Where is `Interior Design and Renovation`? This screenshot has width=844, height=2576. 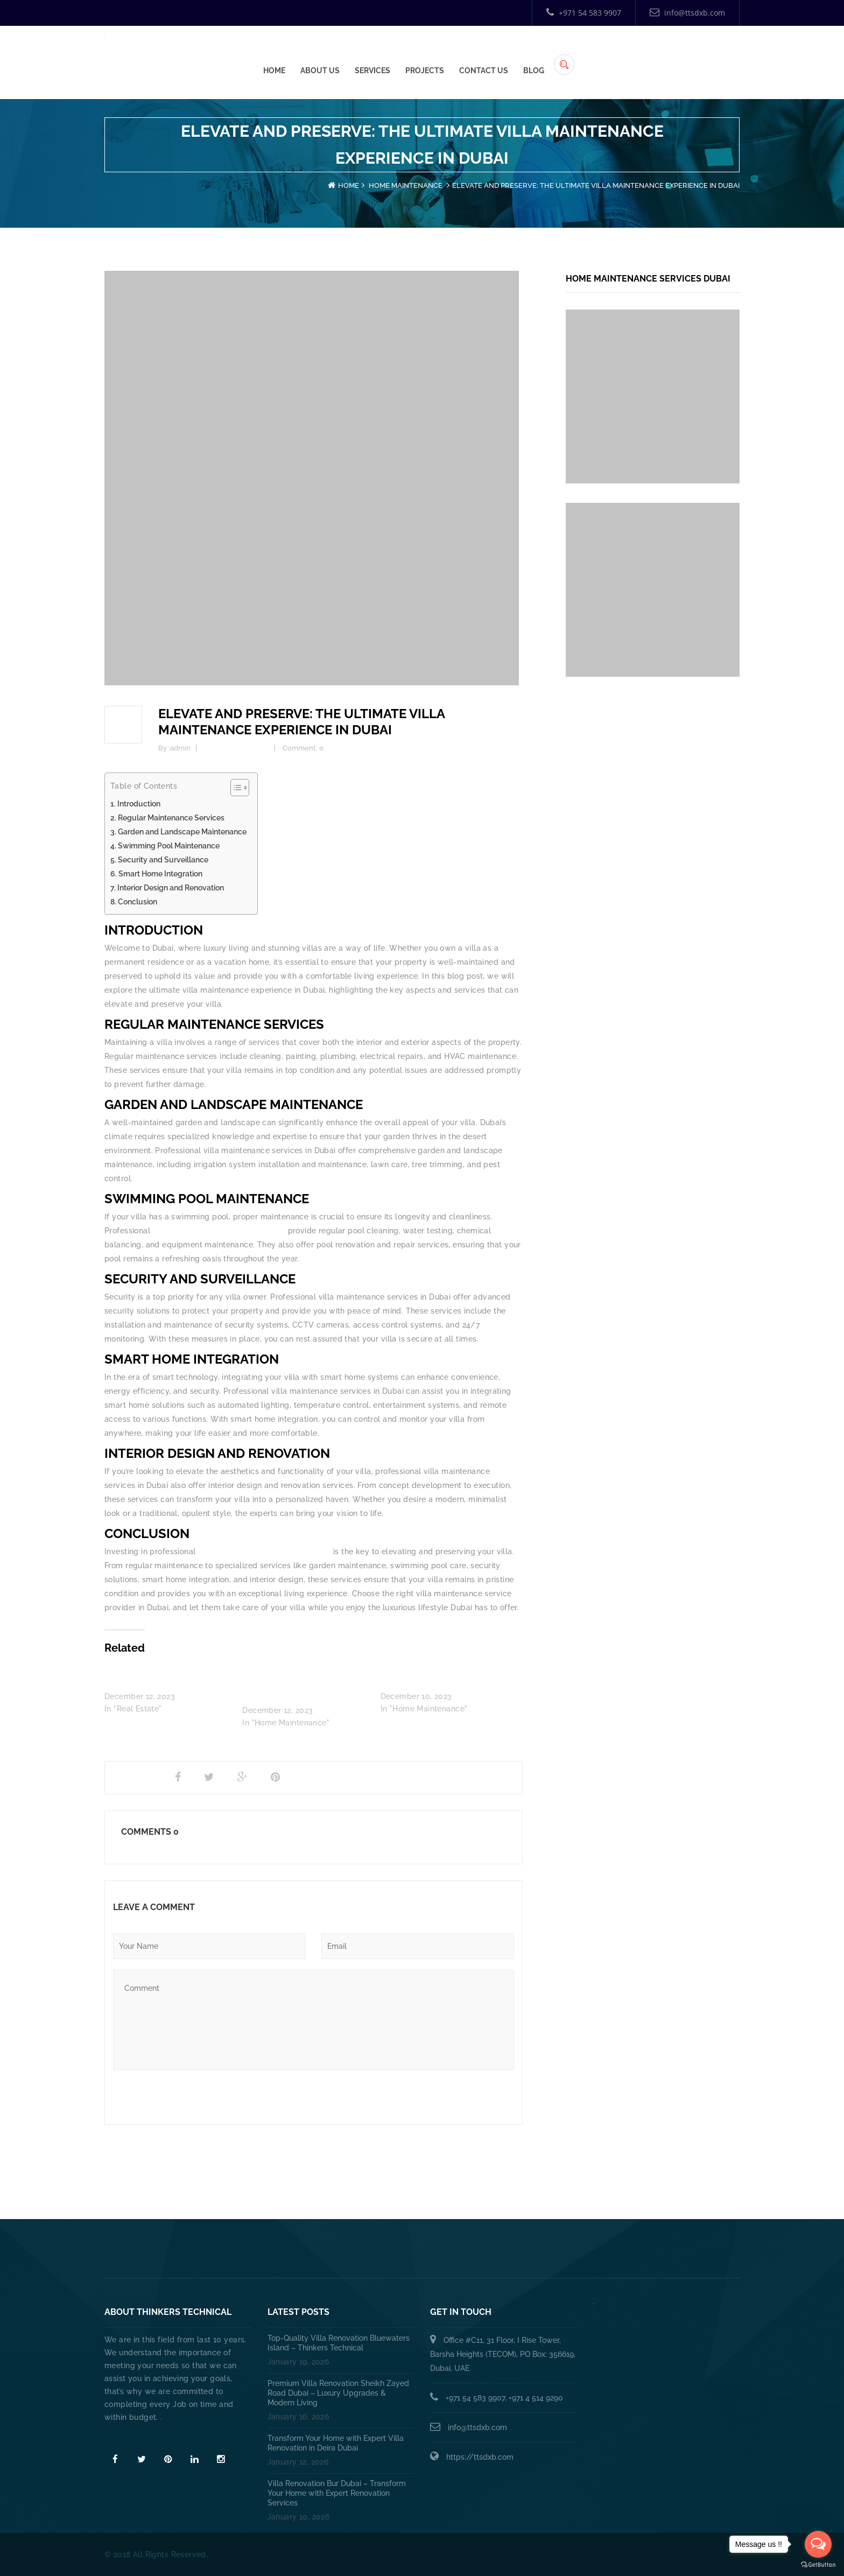
Interior Design and Renovation is located at coordinates (170, 887).